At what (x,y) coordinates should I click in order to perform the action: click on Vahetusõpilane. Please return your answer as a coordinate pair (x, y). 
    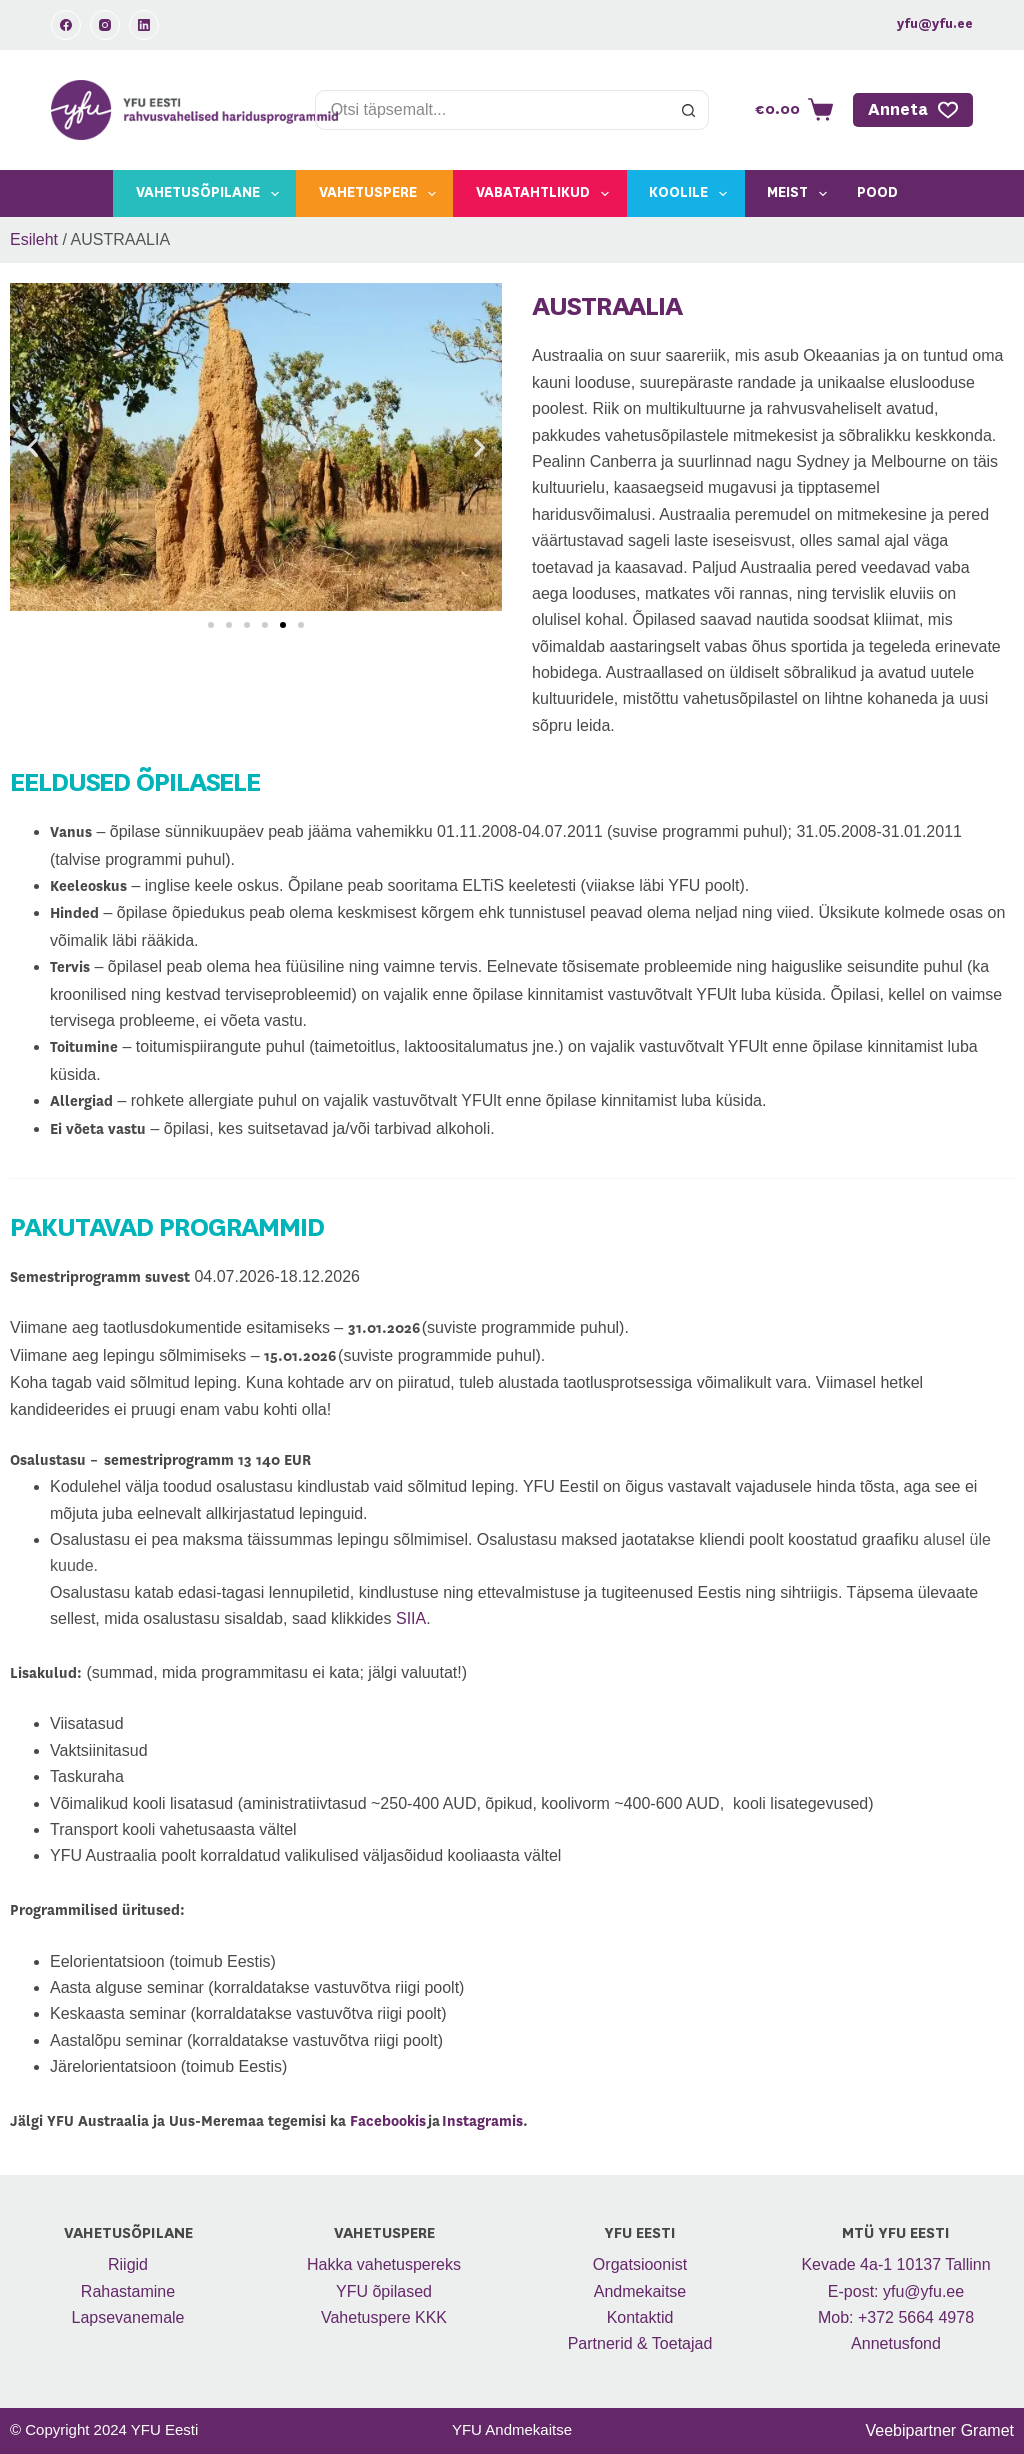
    Looking at the image, I should click on (211, 194).